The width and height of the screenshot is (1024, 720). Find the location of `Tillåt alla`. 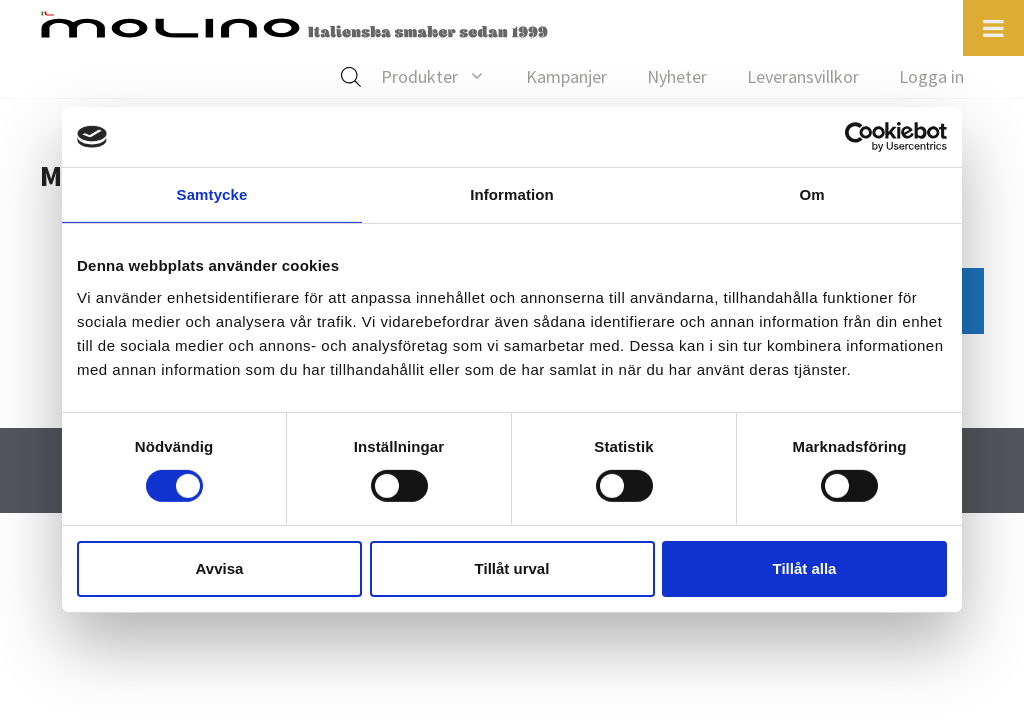

Tillåt alla is located at coordinates (805, 568).